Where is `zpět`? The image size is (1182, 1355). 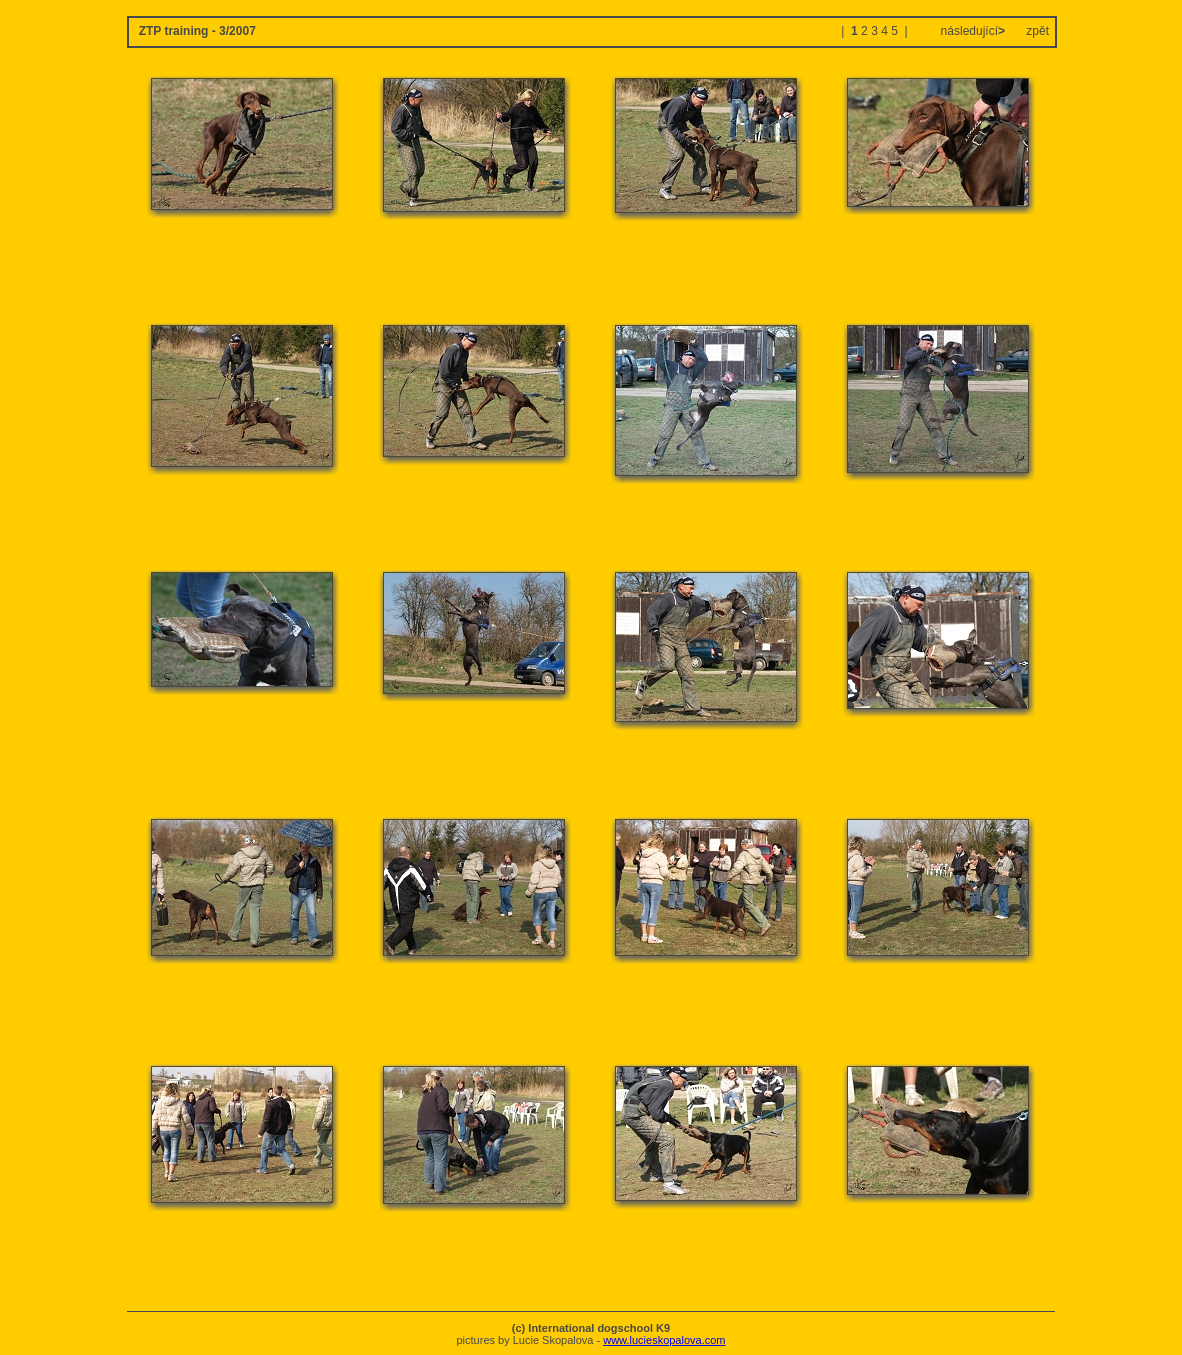 zpět is located at coordinates (1037, 31).